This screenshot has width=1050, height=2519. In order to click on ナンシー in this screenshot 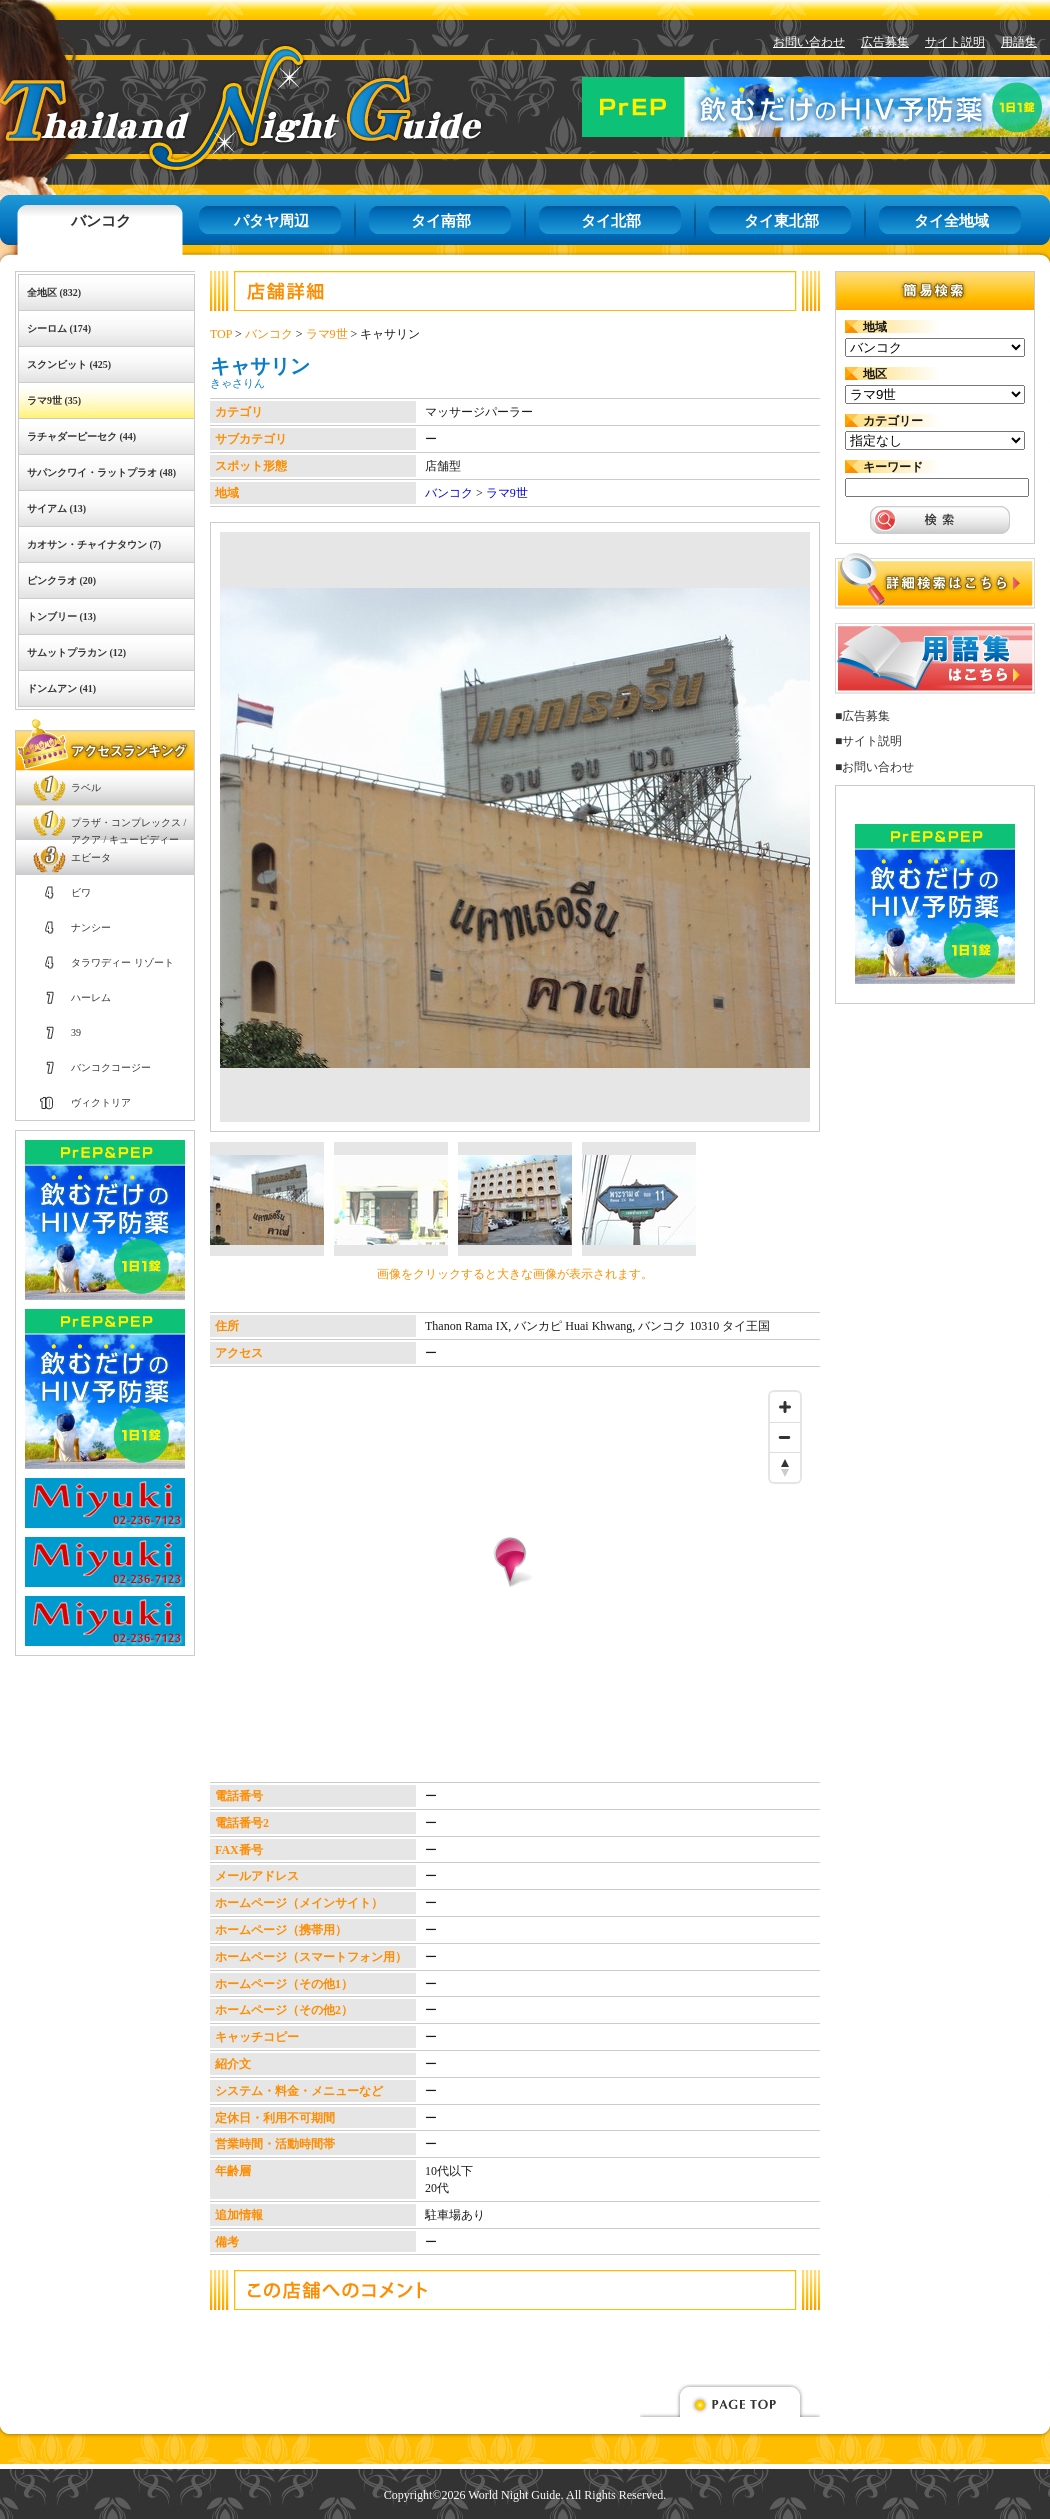, I will do `click(91, 927)`.